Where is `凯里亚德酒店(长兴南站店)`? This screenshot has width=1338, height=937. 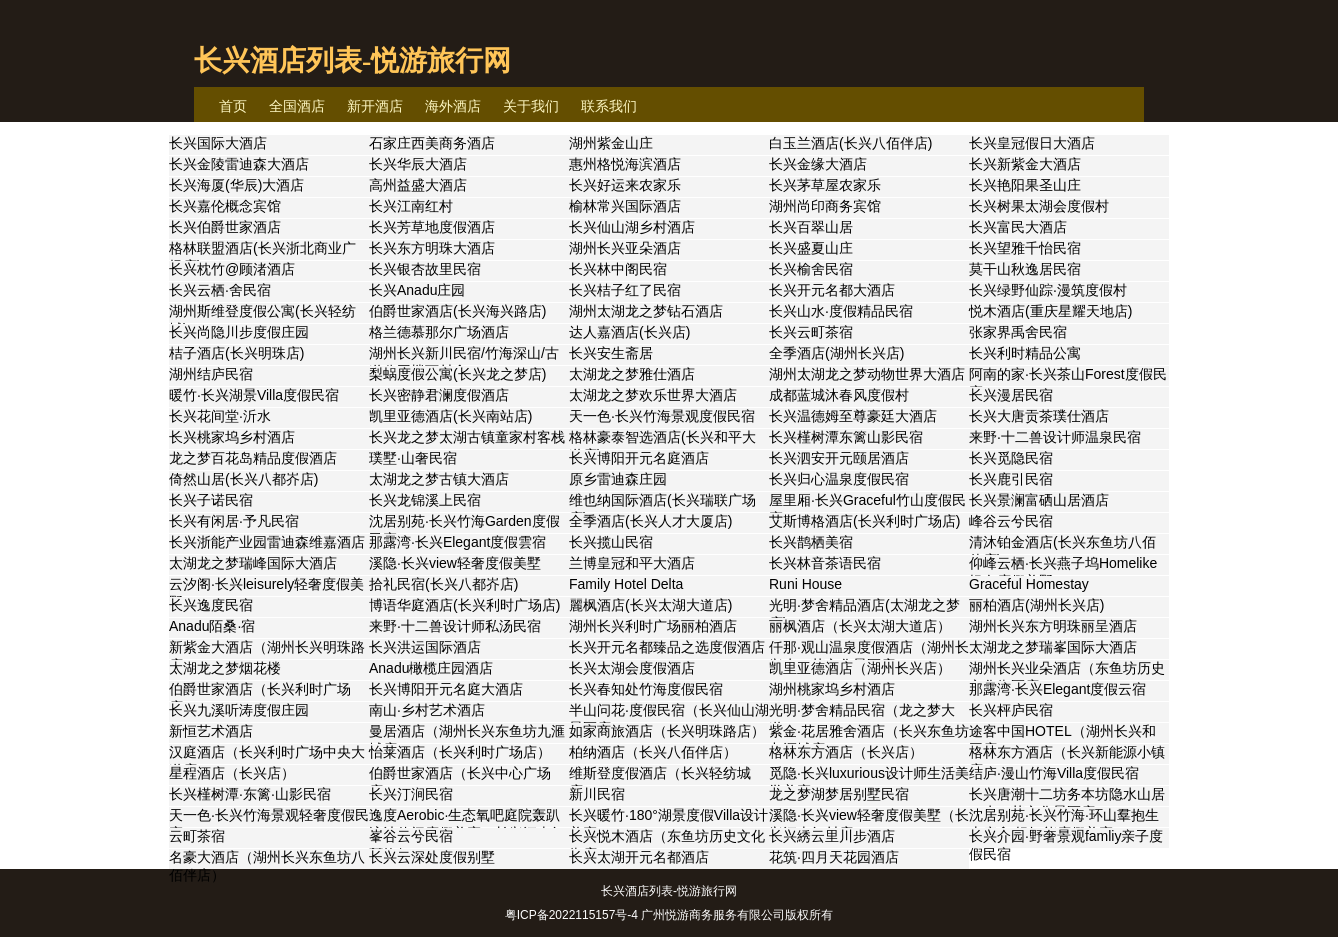
凯里亚德酒店(长兴南站店) is located at coordinates (450, 416).